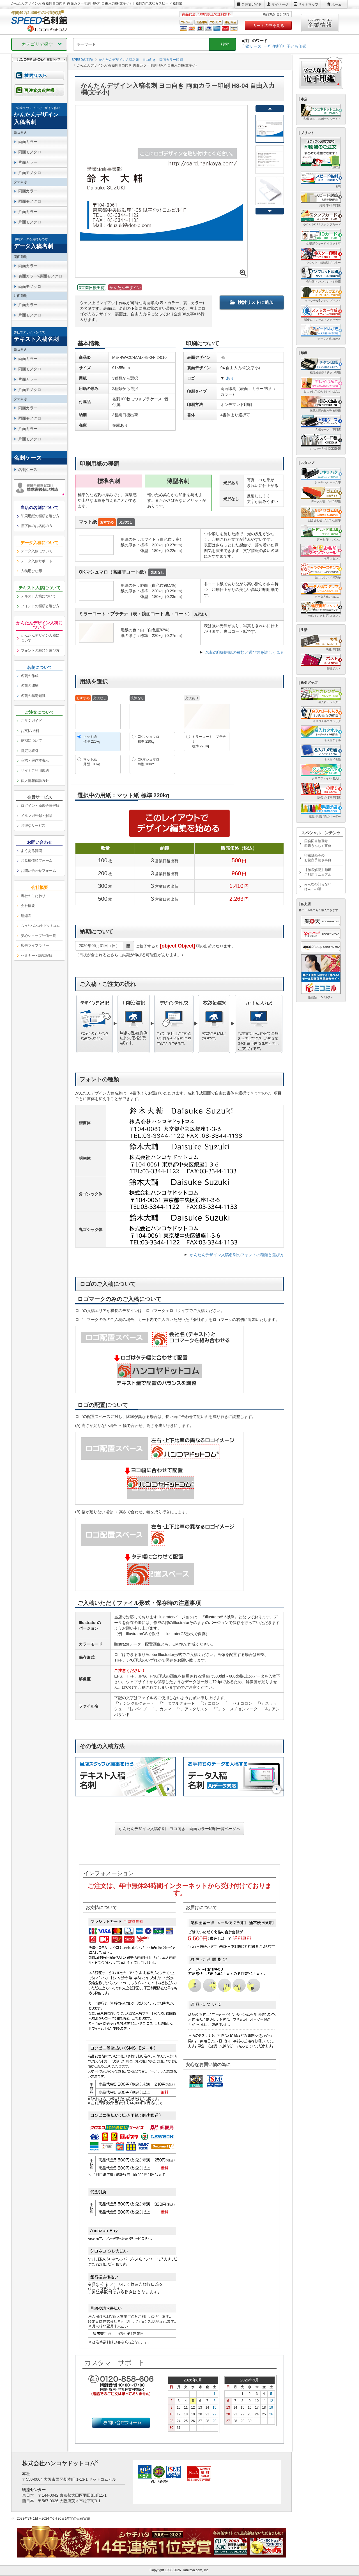 This screenshot has width=359, height=2576. Describe the element at coordinates (40, 805) in the screenshot. I see `ログイン・新規会員登録 [link]` at that location.